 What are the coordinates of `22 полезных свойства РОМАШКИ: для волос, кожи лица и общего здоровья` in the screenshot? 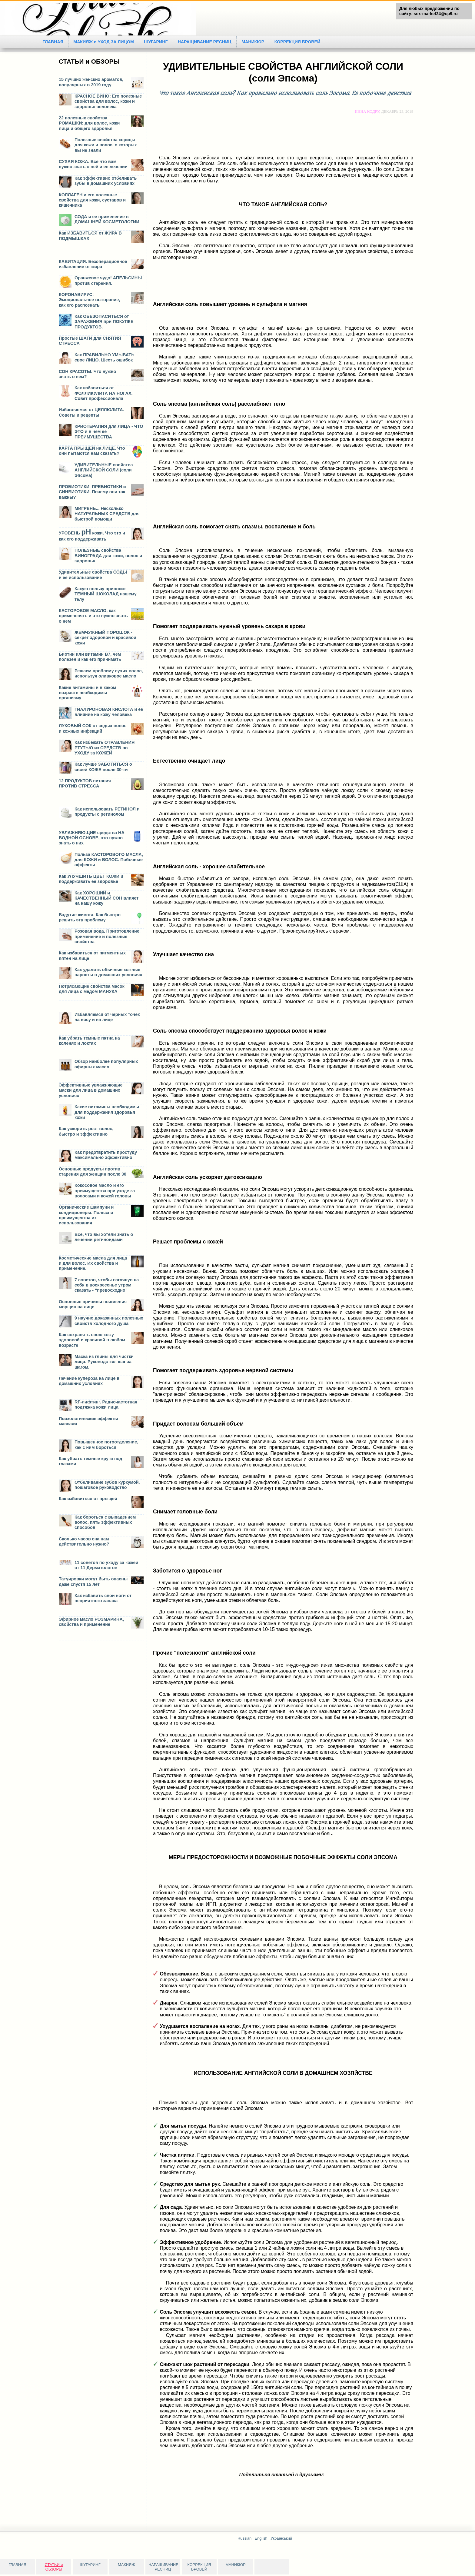 It's located at (89, 123).